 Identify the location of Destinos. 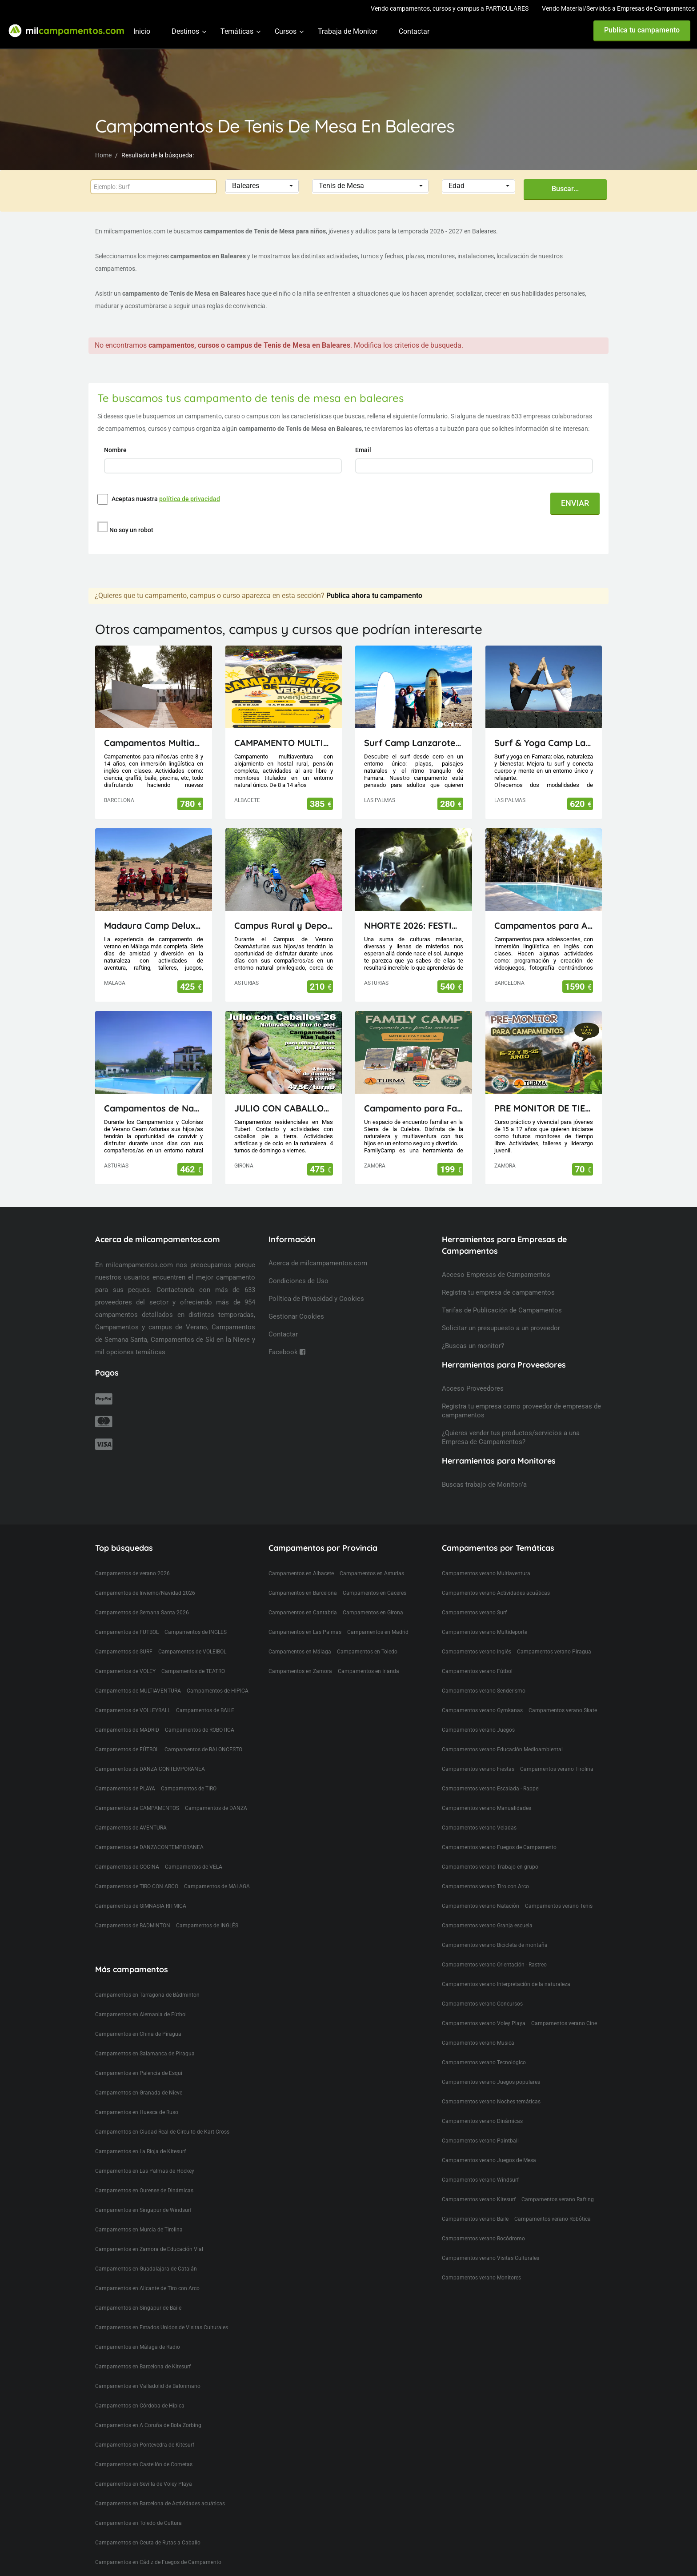
(185, 31).